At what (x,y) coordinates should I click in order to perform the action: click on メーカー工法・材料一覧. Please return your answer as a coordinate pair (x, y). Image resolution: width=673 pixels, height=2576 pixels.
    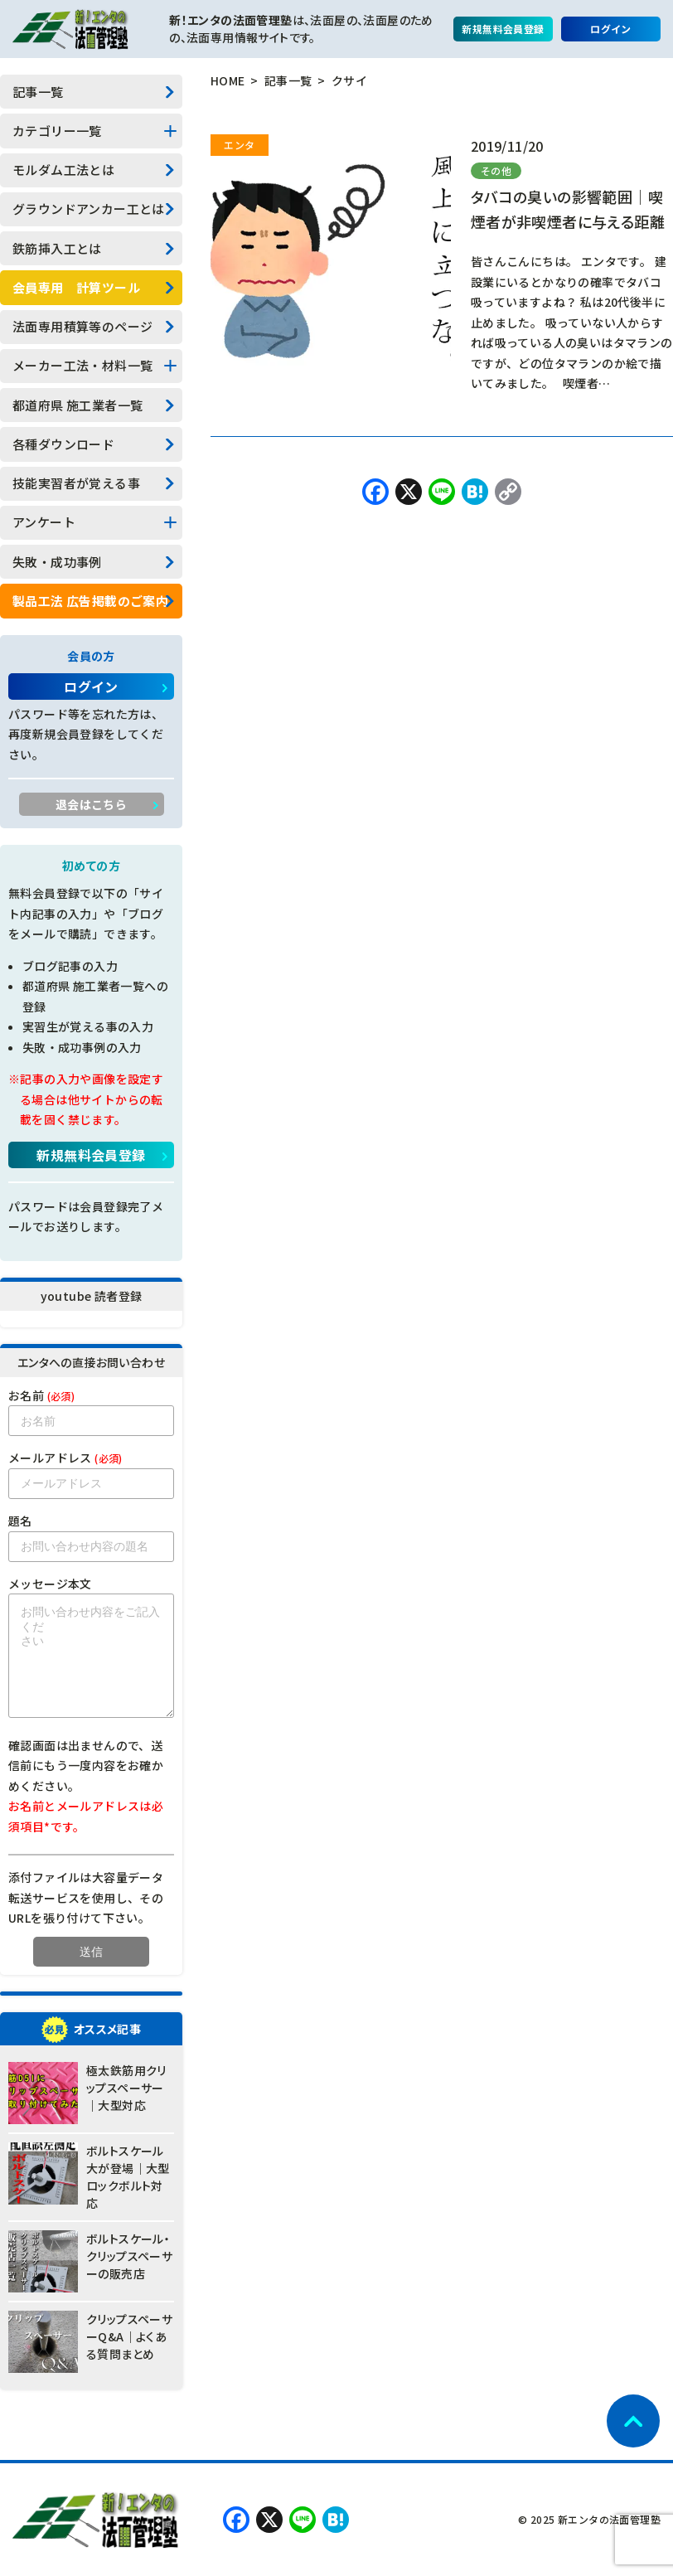
    Looking at the image, I should click on (82, 365).